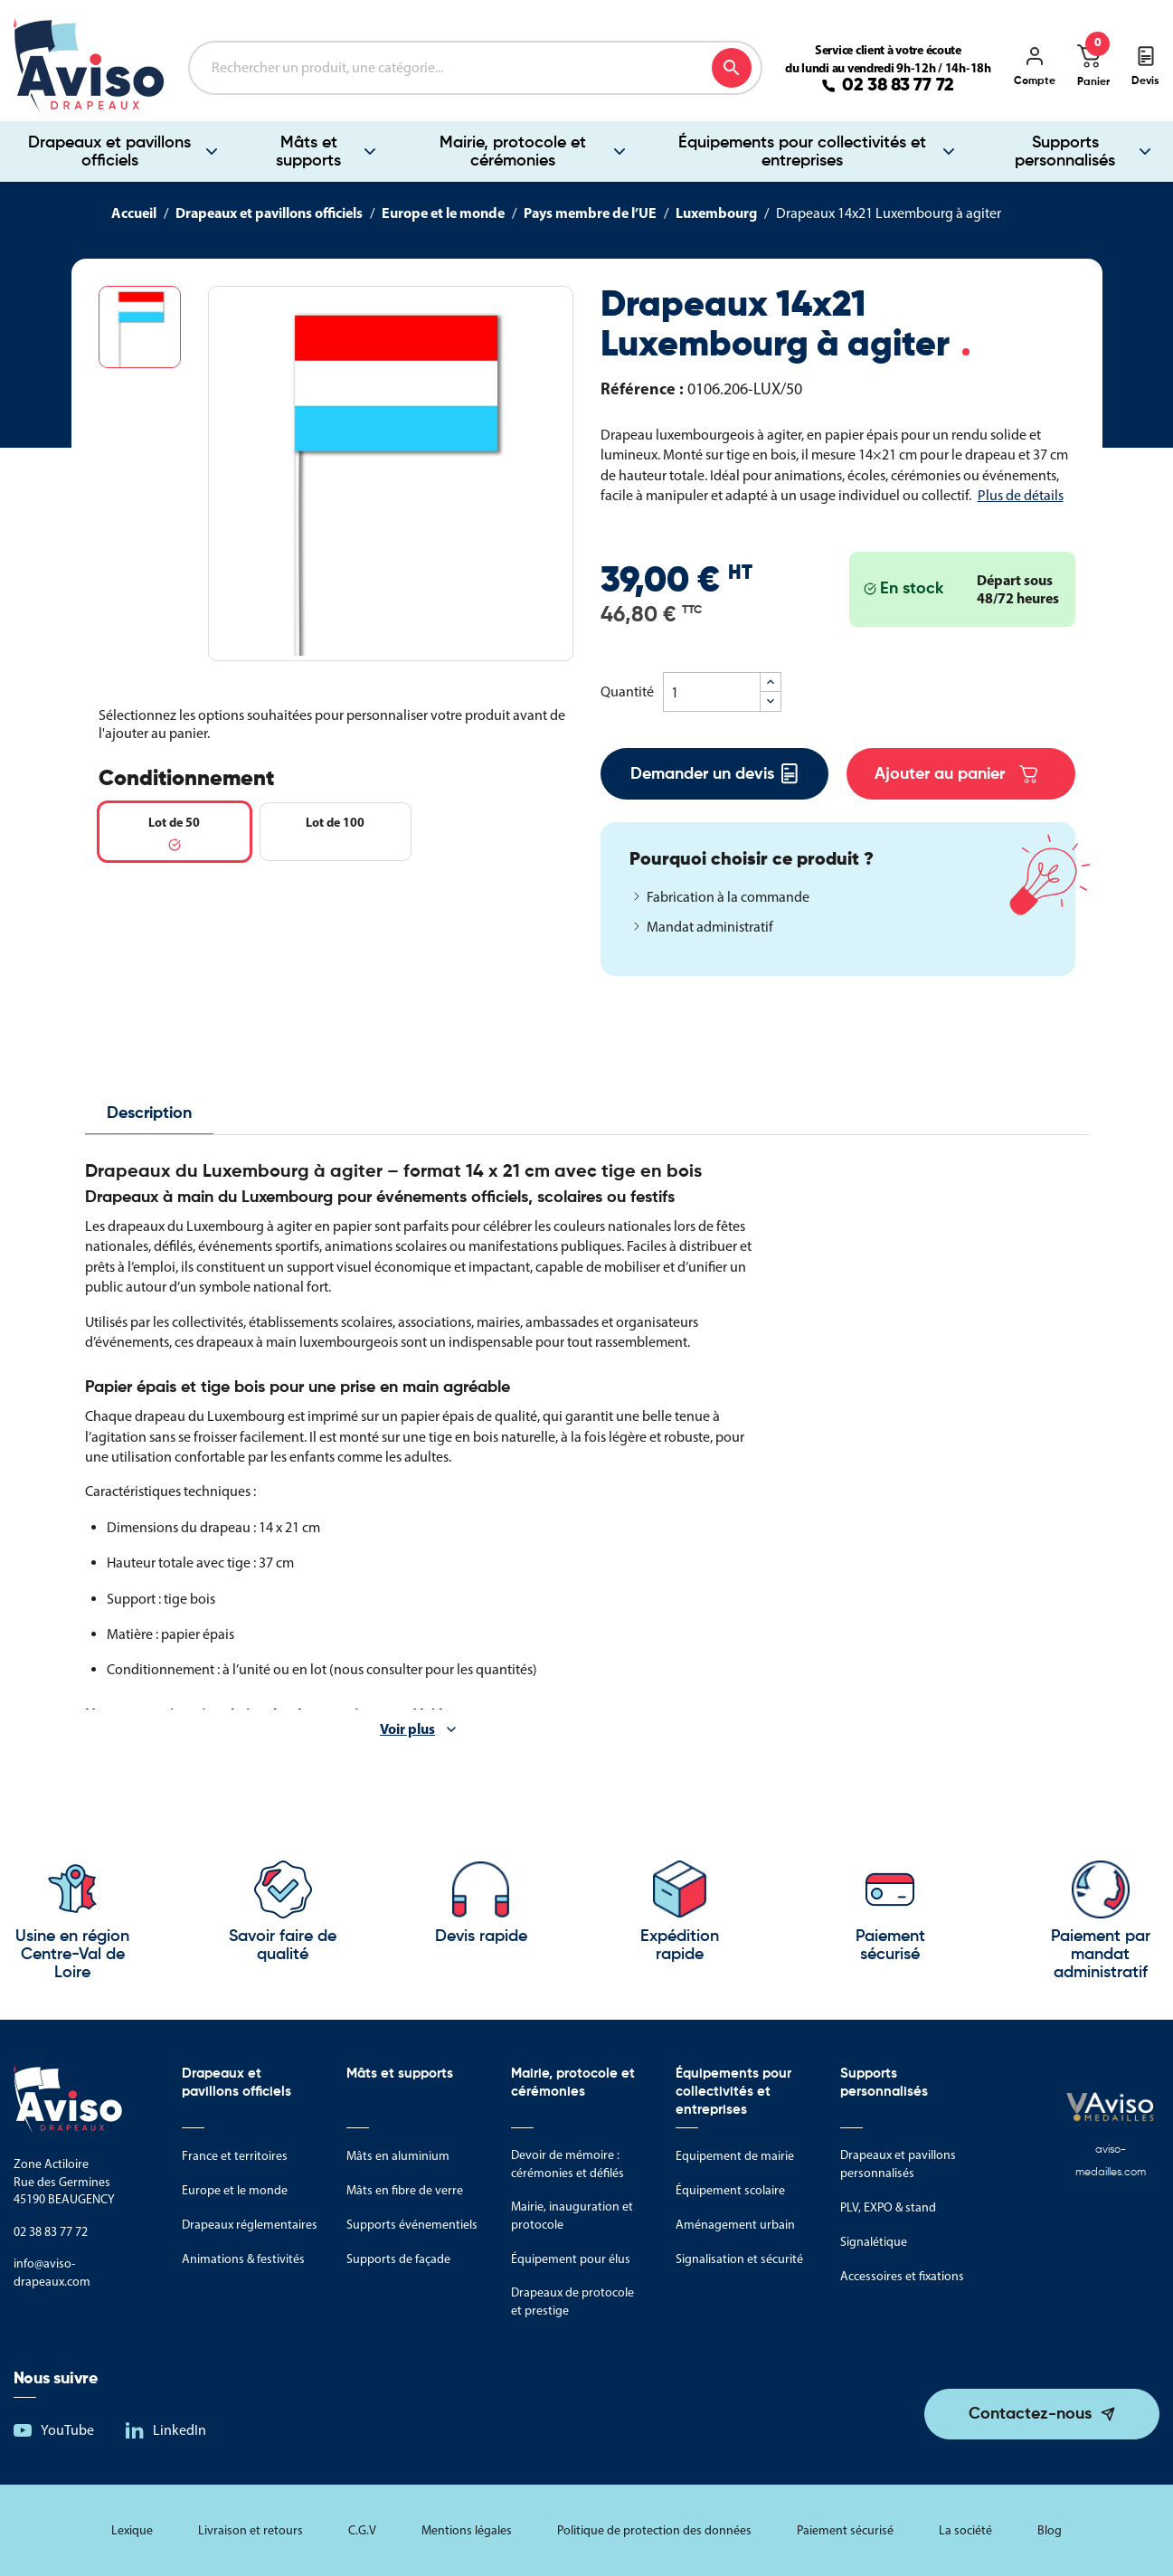 The height and width of the screenshot is (2576, 1173). What do you see at coordinates (714, 773) in the screenshot?
I see `Demander un devis` at bounding box center [714, 773].